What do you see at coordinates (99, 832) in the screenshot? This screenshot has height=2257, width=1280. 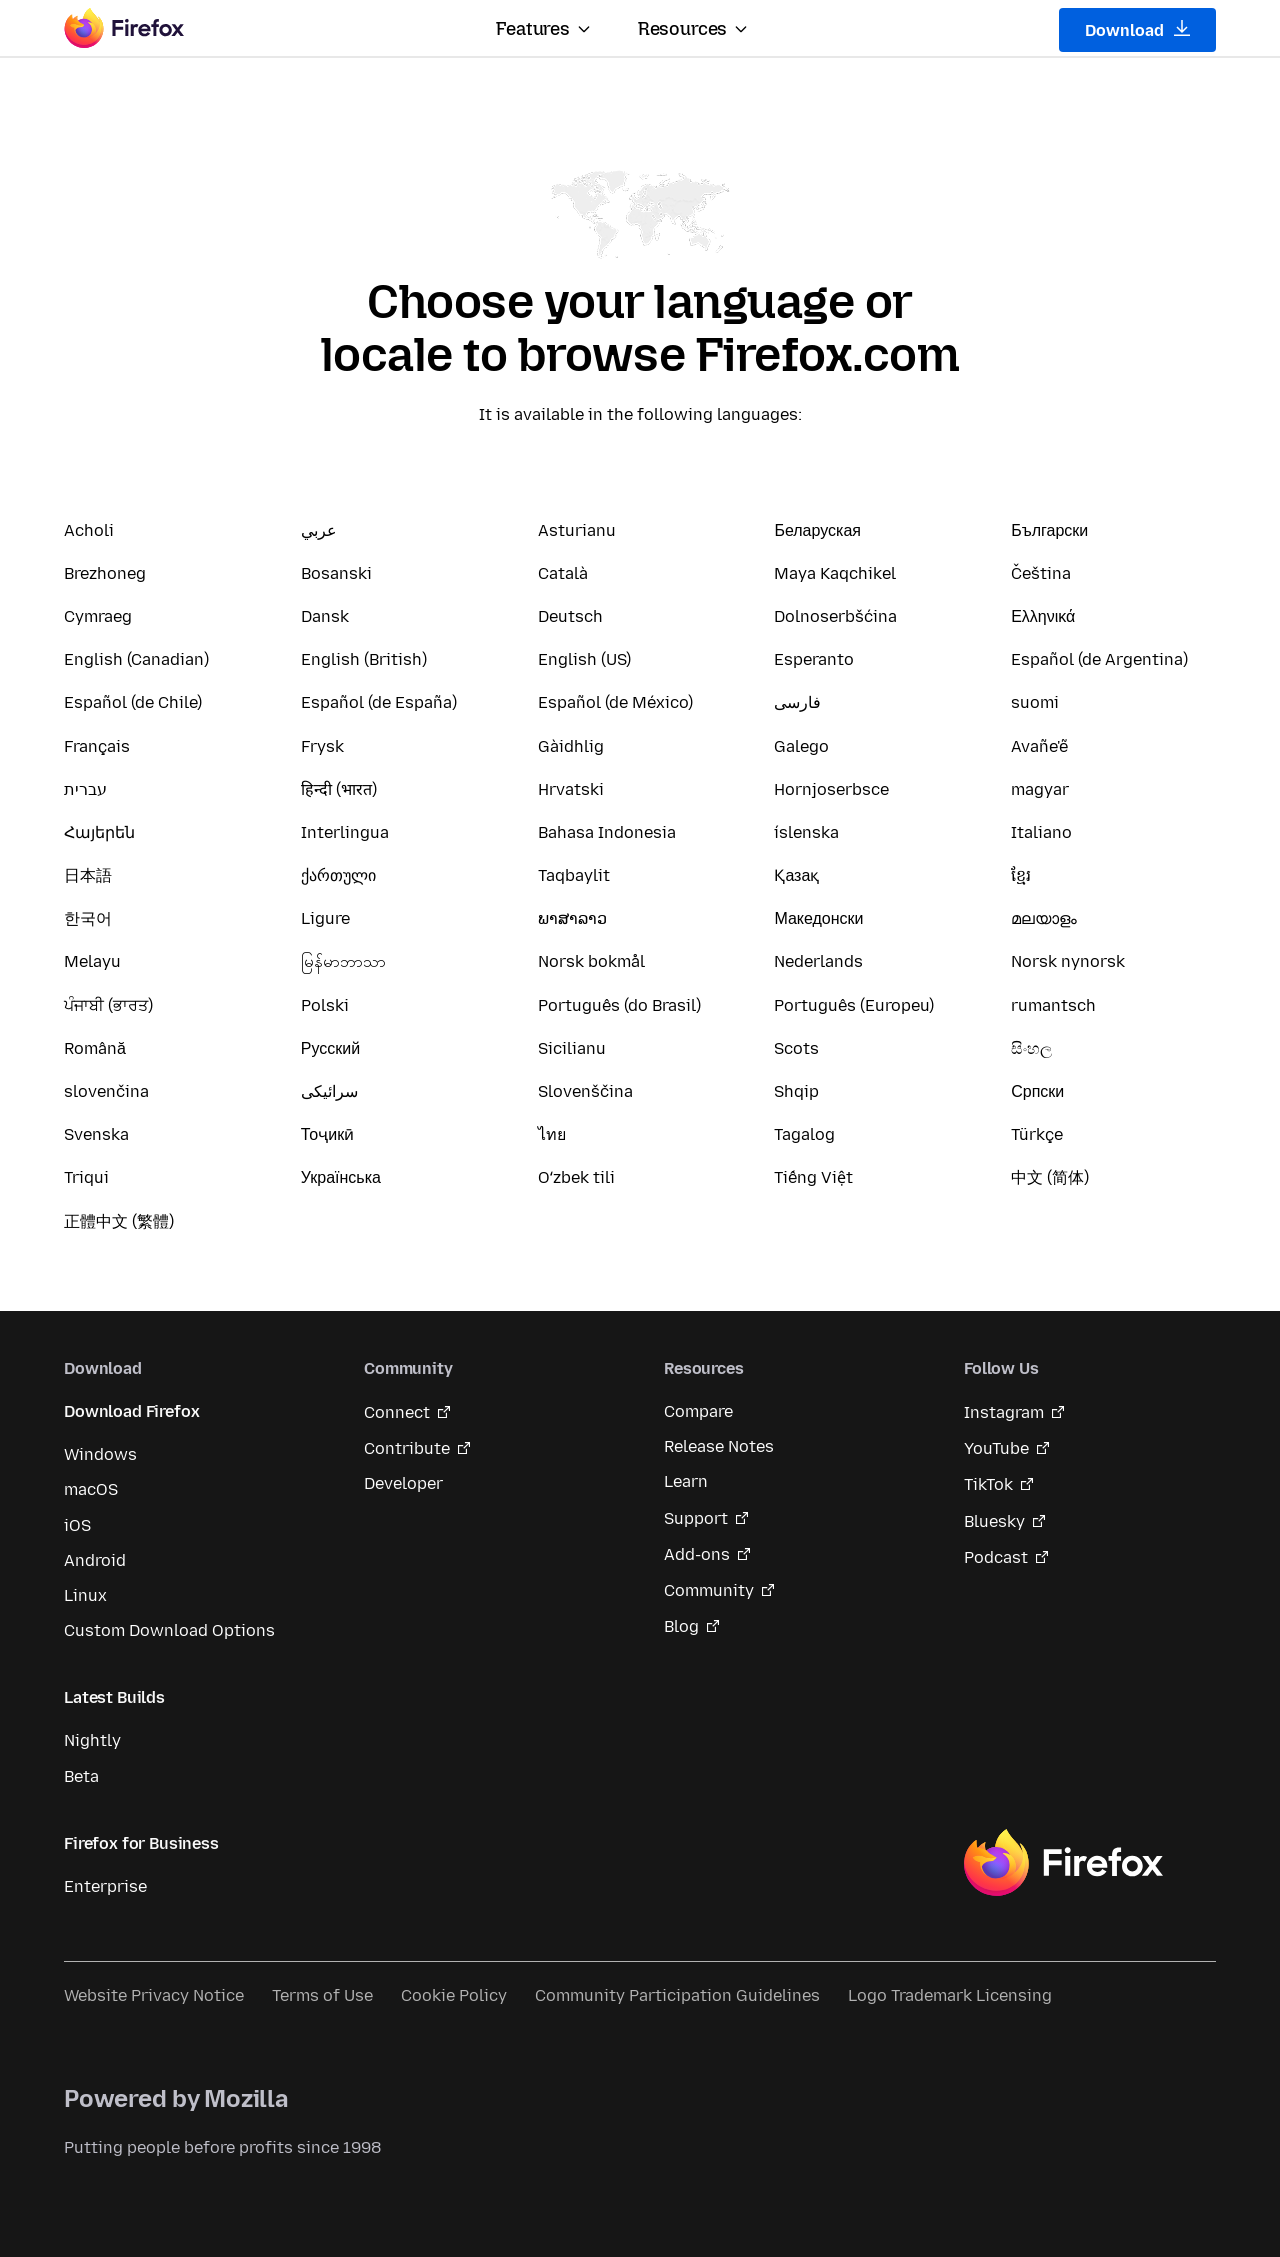 I see `Հայերեն` at bounding box center [99, 832].